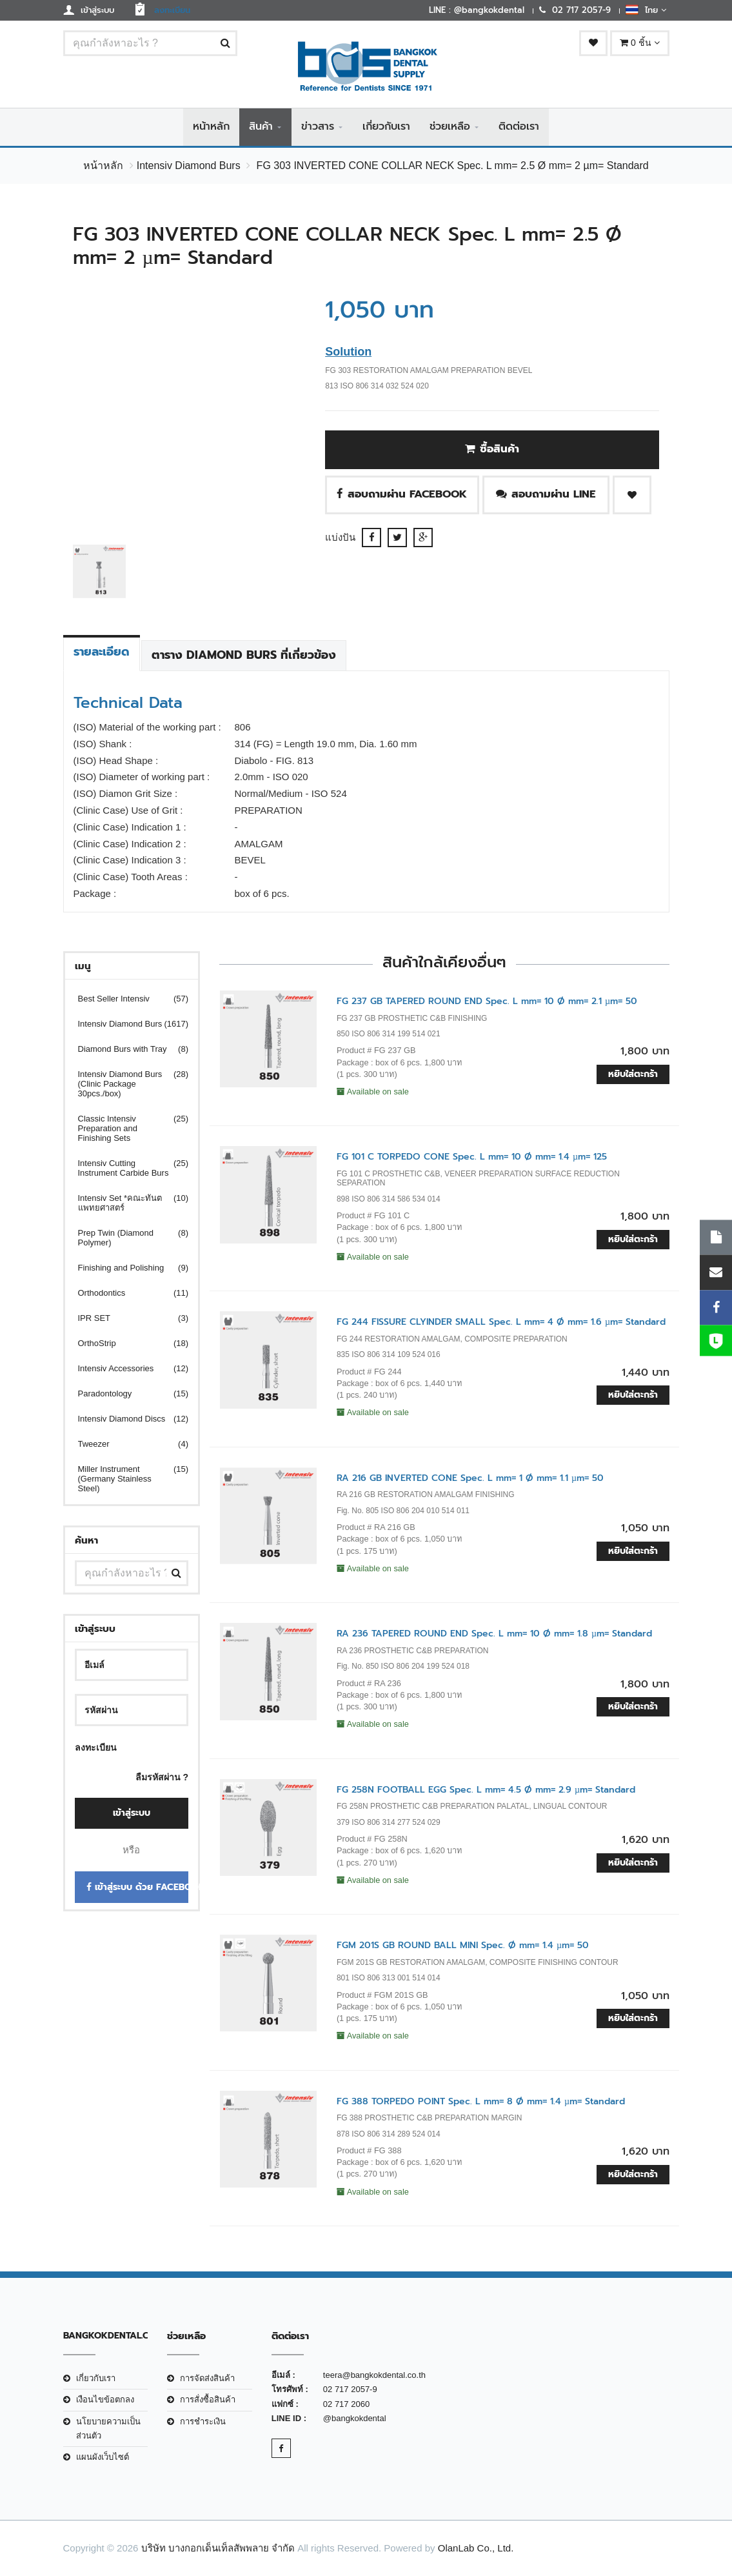 The width and height of the screenshot is (732, 2576). What do you see at coordinates (481, 2101) in the screenshot?
I see `FG 388 TORPEDO POINT Spec. L mm= 8 Ø mm= 1.4 µm= Standard` at bounding box center [481, 2101].